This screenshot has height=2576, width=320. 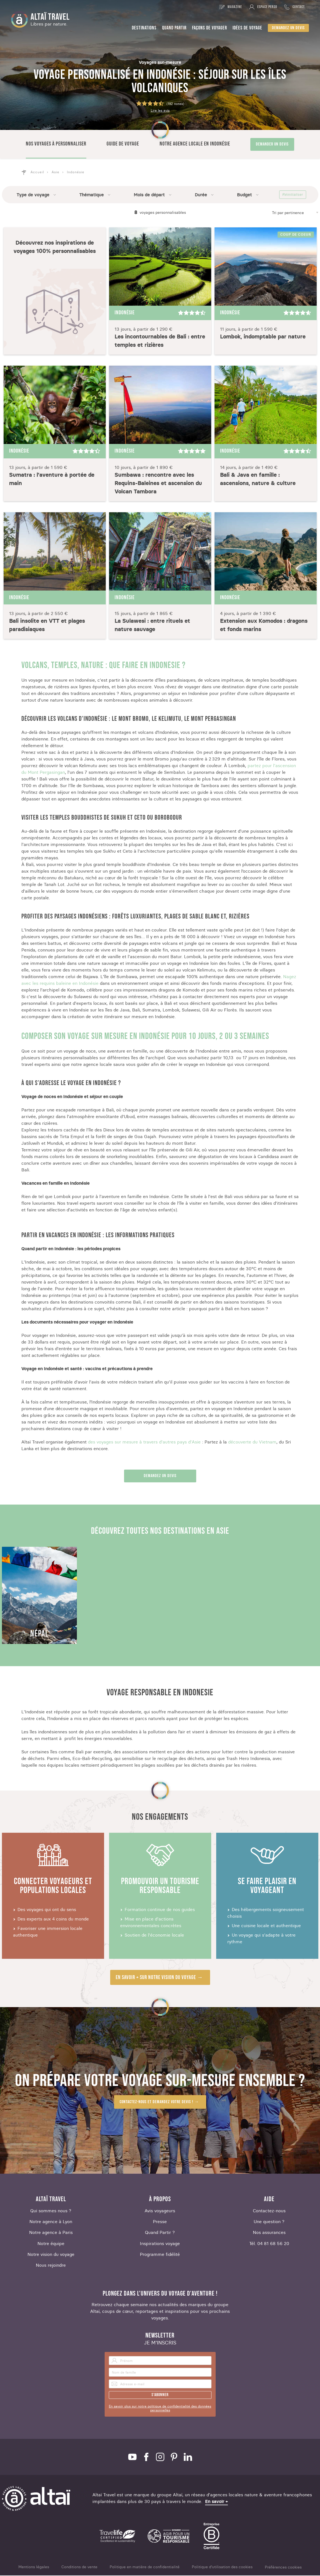 What do you see at coordinates (263, 337) in the screenshot?
I see `Lombok, indomptable par nature` at bounding box center [263, 337].